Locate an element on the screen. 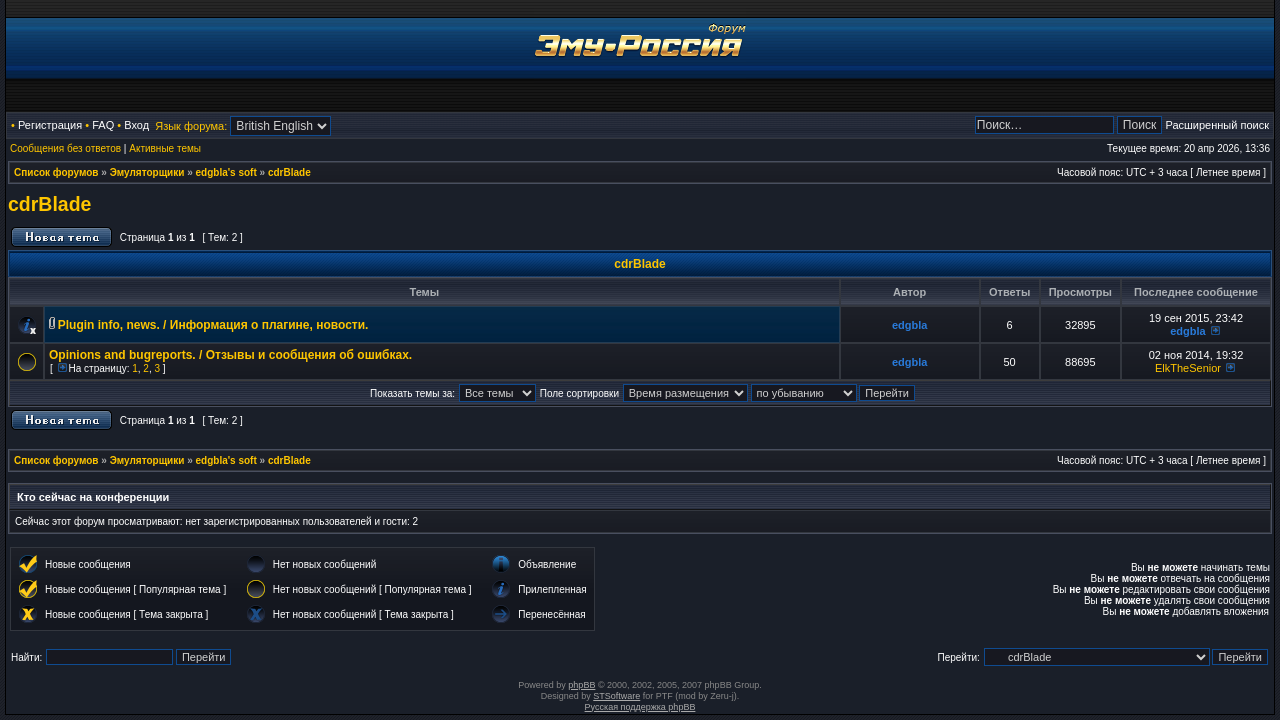 The height and width of the screenshot is (720, 1280). Сообщения без ответов is located at coordinates (65, 148).